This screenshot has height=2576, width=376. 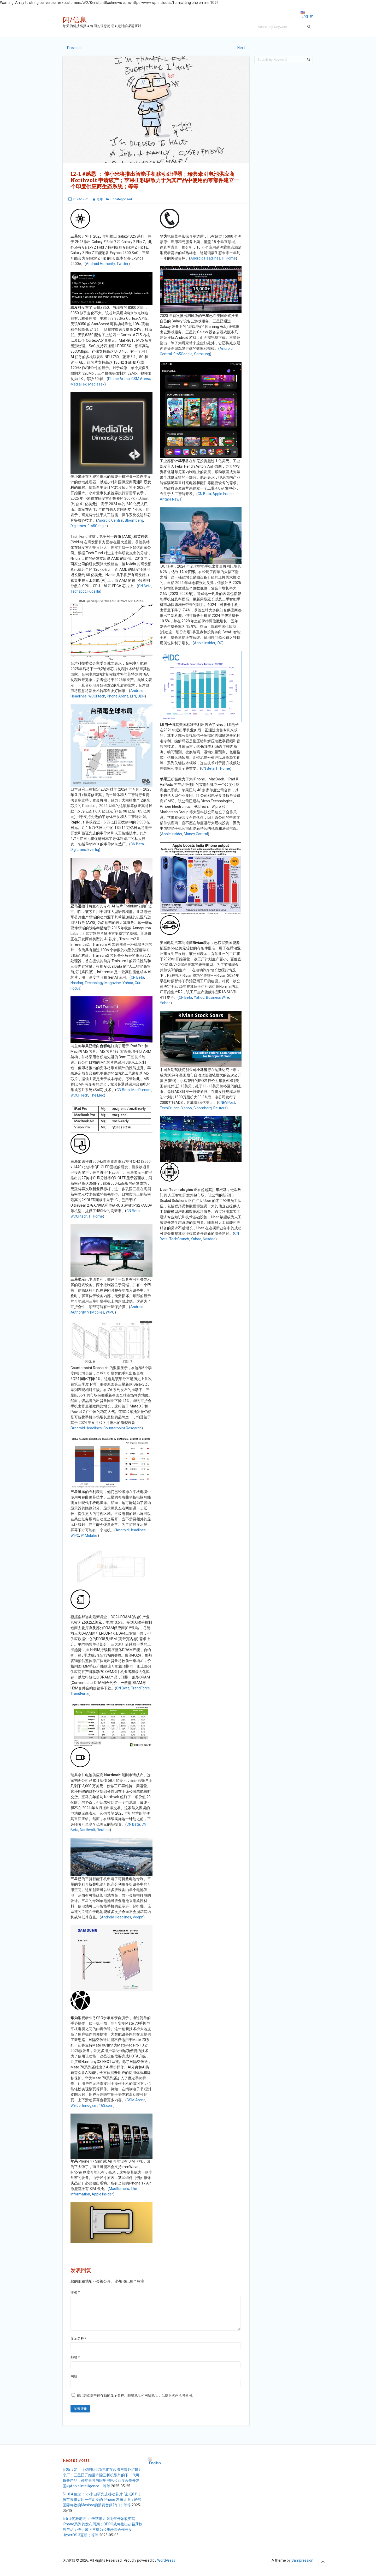 I want to click on Uncategorised, so click(x=121, y=199).